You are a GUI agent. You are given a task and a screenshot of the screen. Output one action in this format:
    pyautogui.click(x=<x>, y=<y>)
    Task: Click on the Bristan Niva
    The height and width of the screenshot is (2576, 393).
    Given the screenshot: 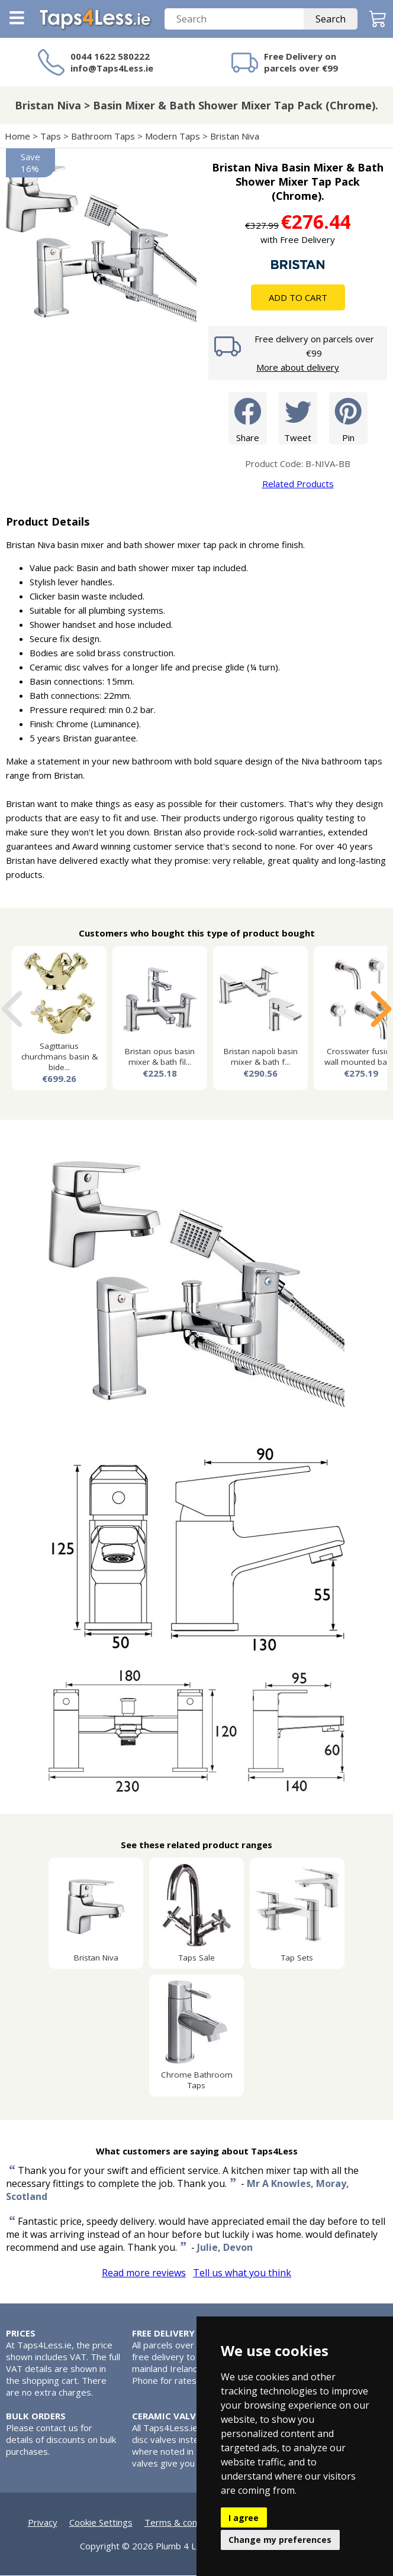 What is the action you would take?
    pyautogui.click(x=234, y=136)
    